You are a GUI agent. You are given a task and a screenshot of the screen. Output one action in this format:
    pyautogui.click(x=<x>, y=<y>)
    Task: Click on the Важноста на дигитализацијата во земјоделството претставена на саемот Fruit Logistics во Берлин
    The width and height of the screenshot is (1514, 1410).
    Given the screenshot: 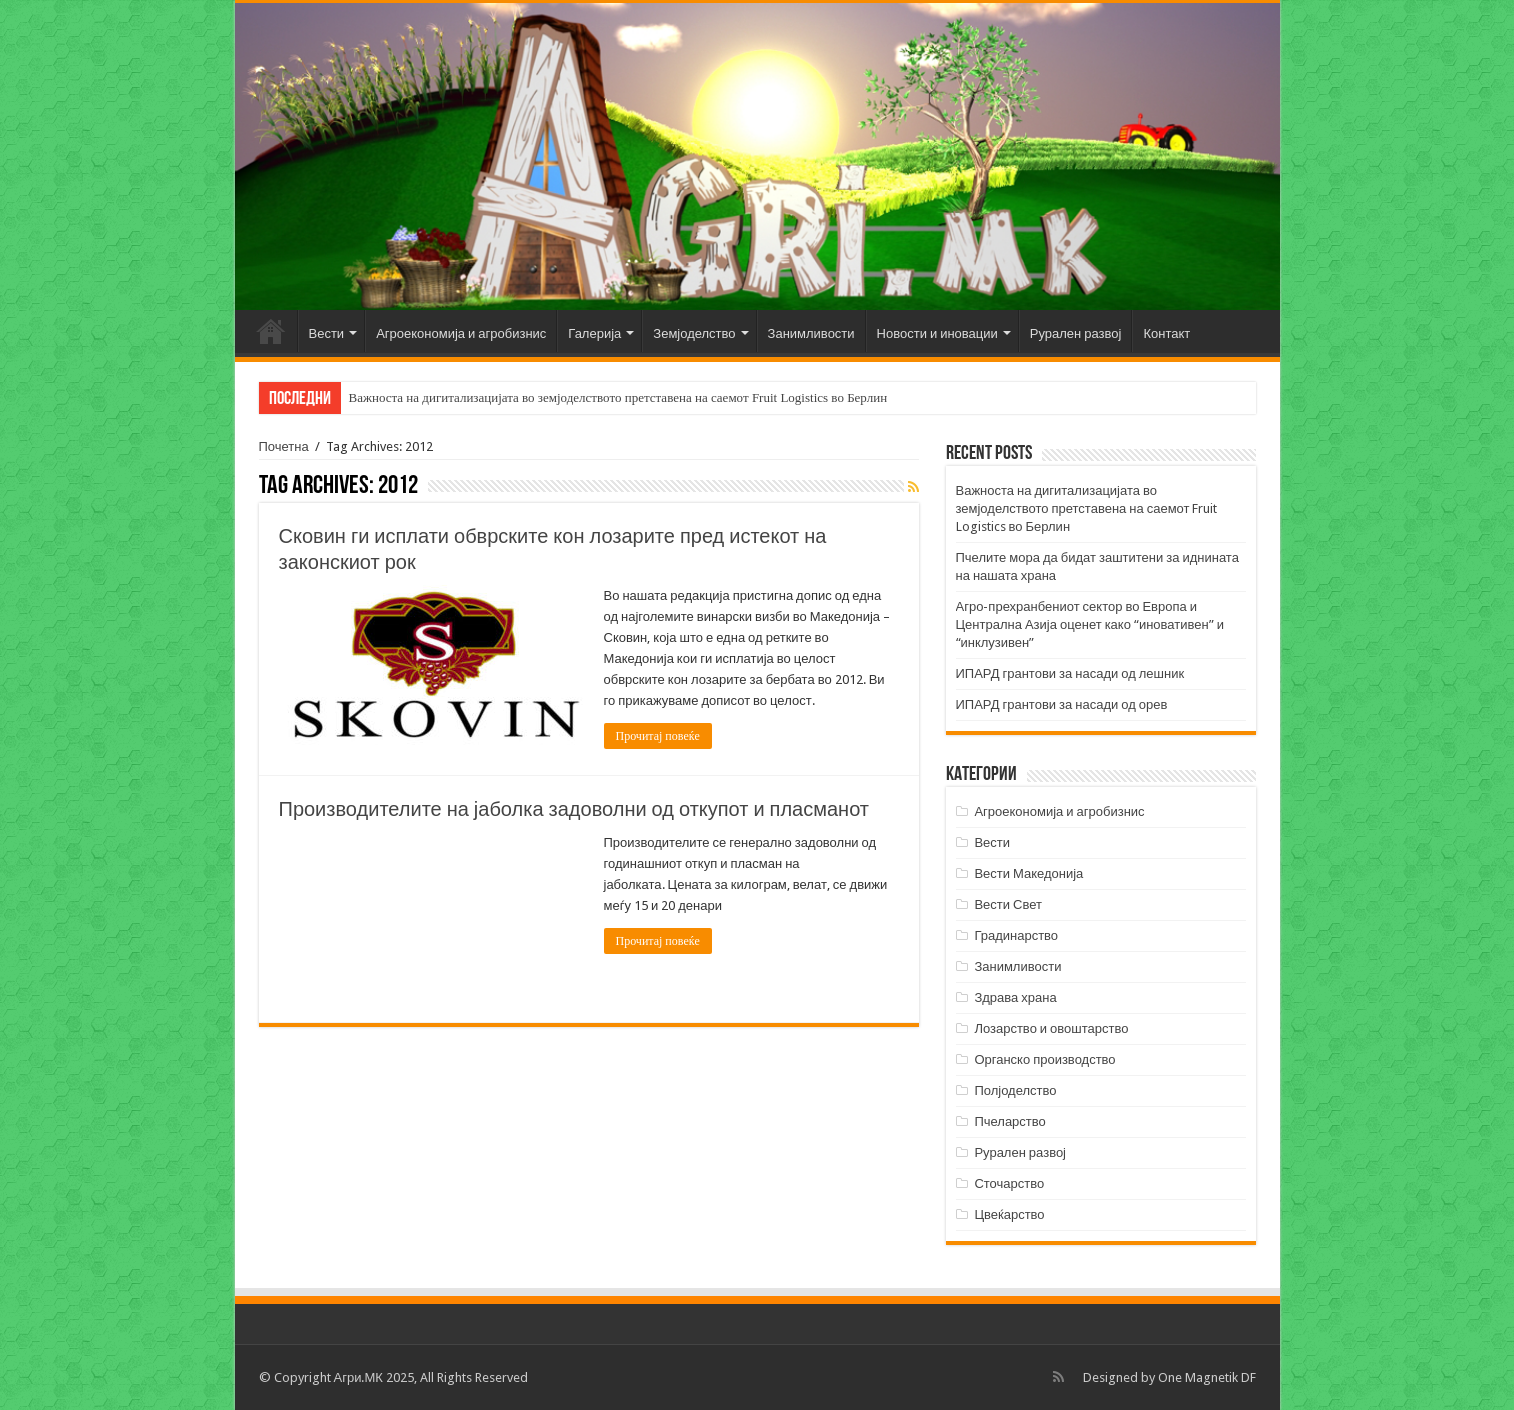 What is the action you would take?
    pyautogui.click(x=618, y=397)
    